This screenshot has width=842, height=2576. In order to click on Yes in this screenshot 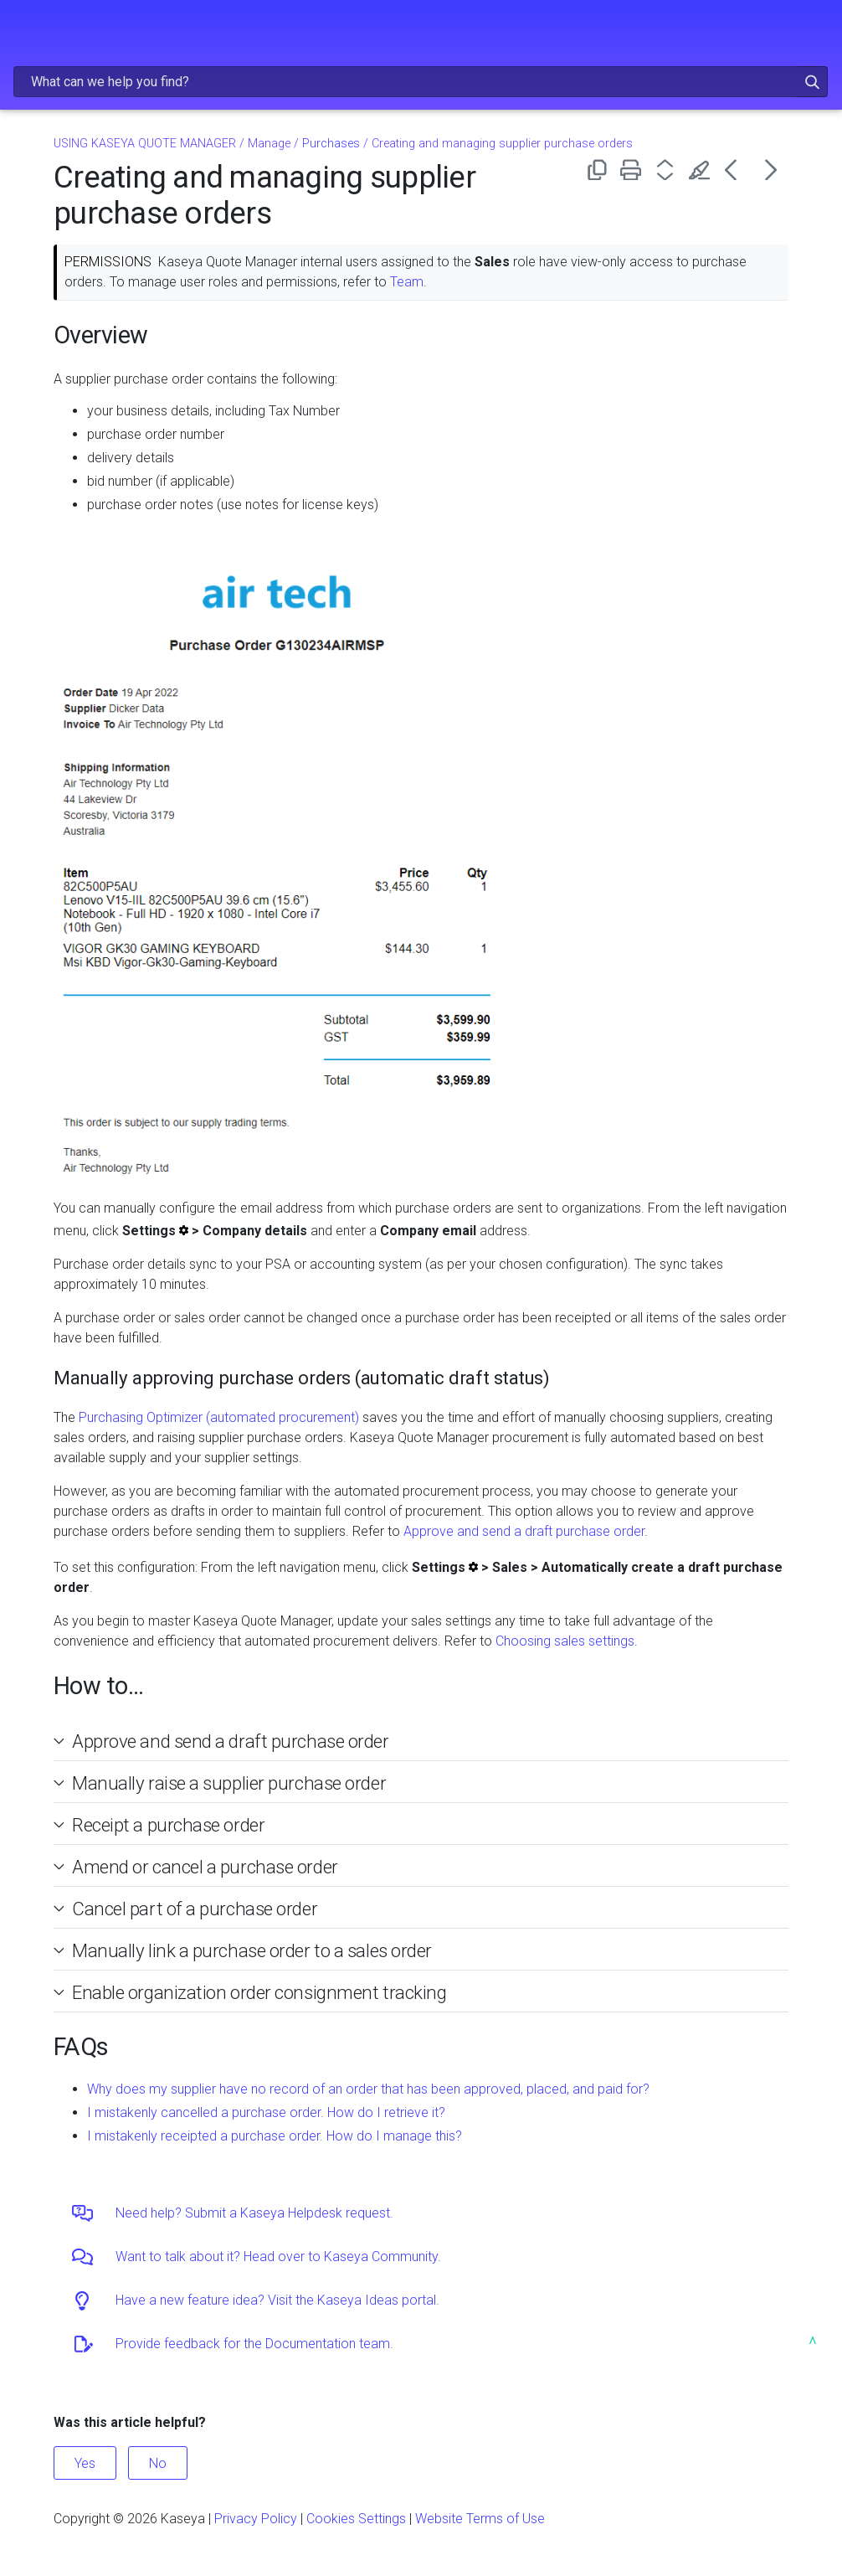, I will do `click(84, 2463)`.